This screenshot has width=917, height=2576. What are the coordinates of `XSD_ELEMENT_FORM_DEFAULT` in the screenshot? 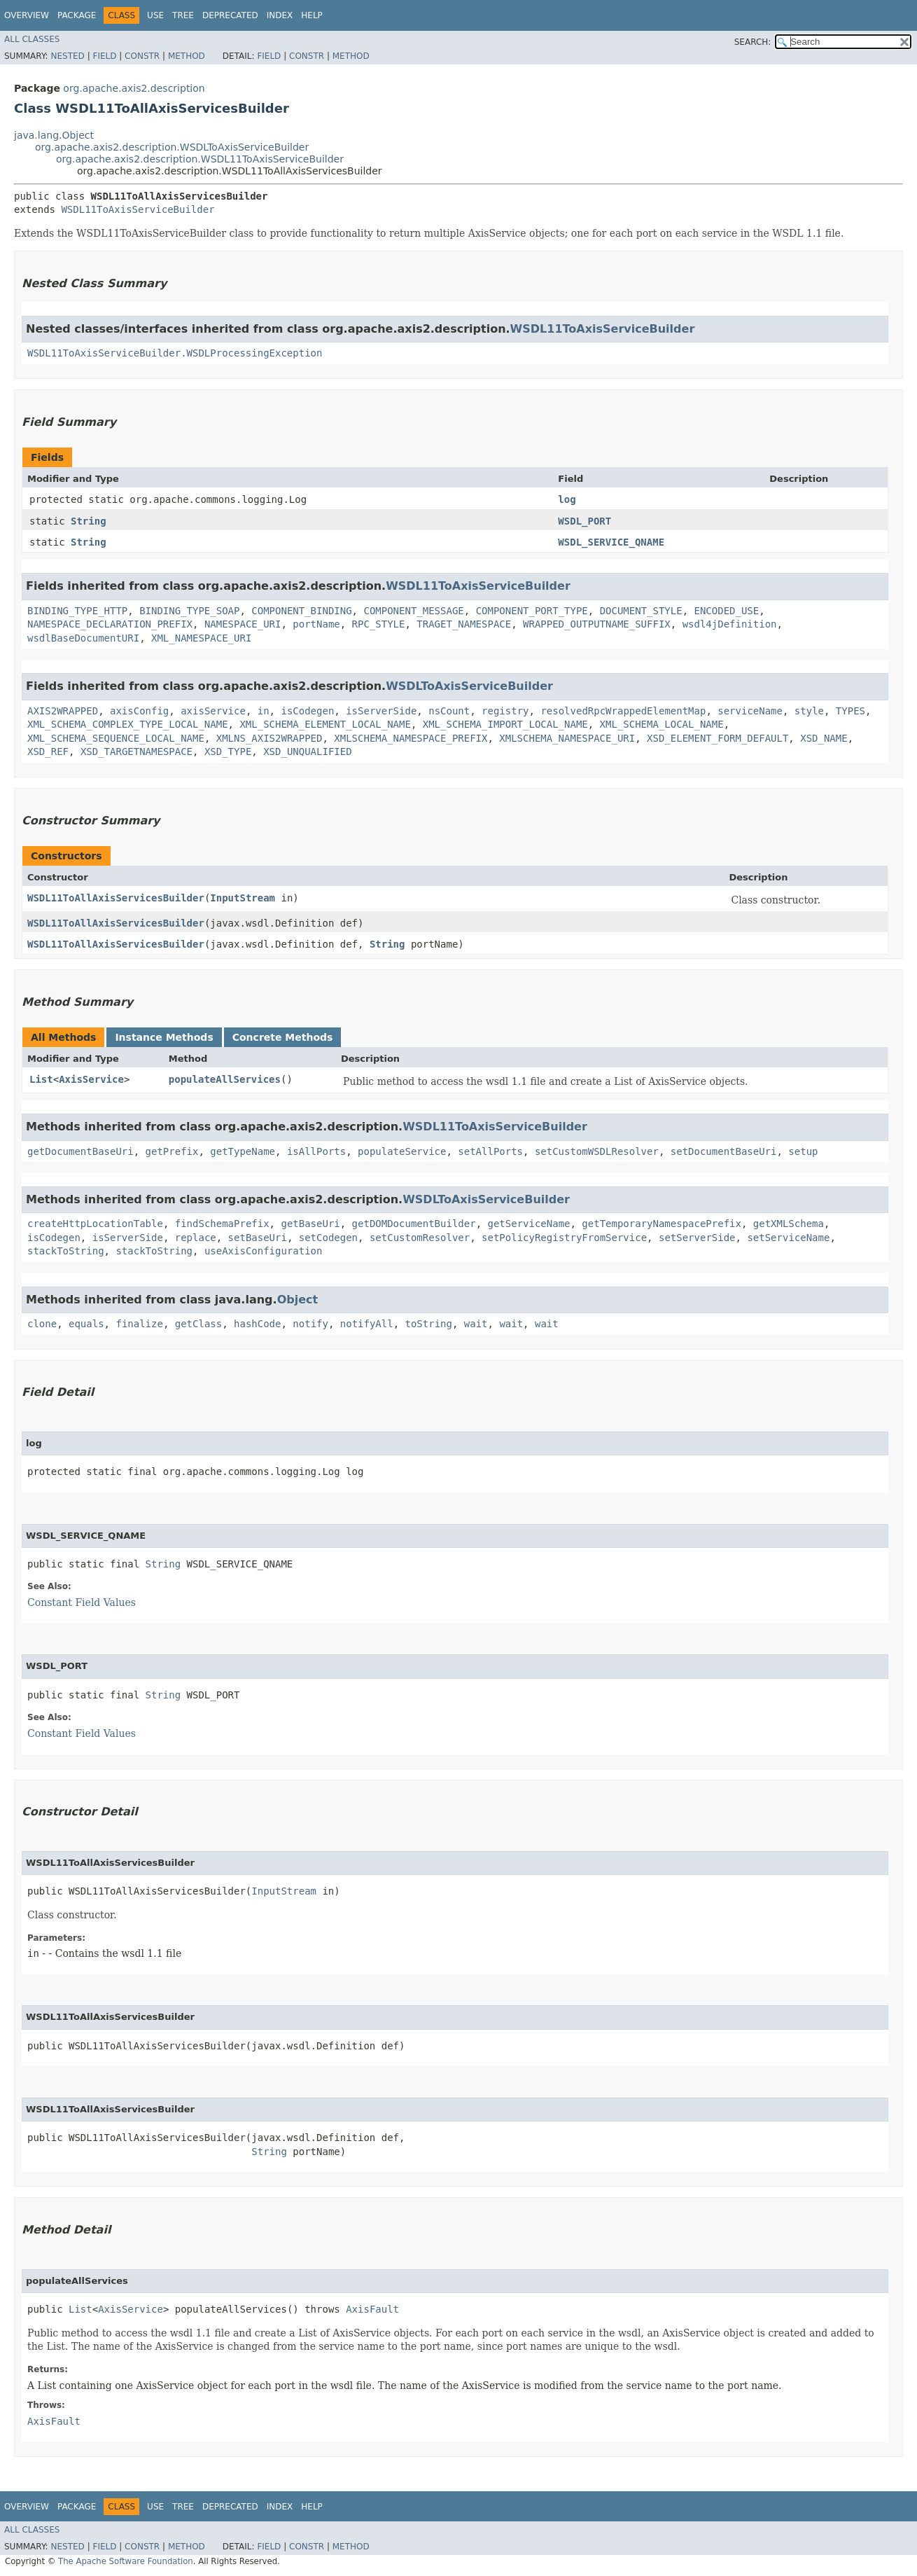 It's located at (717, 738).